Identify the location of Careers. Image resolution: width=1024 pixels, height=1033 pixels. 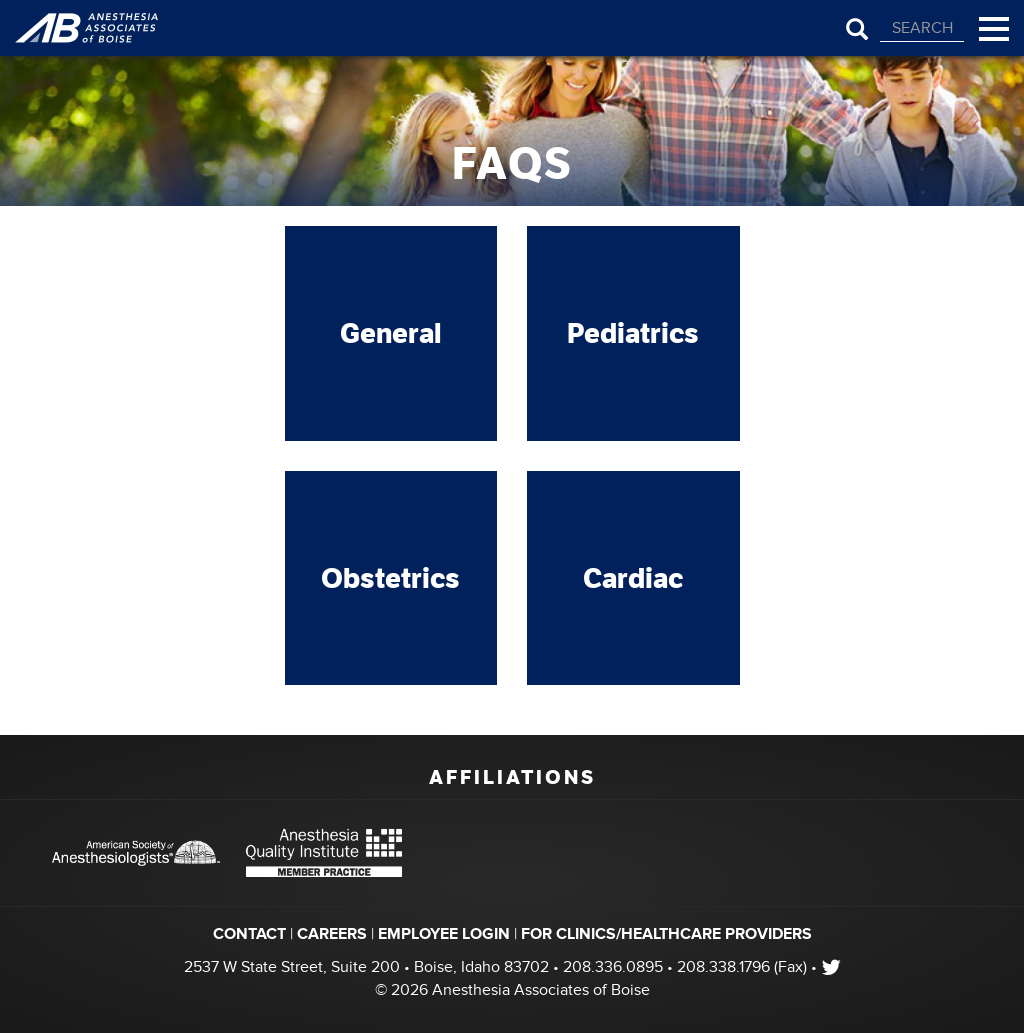
(332, 934).